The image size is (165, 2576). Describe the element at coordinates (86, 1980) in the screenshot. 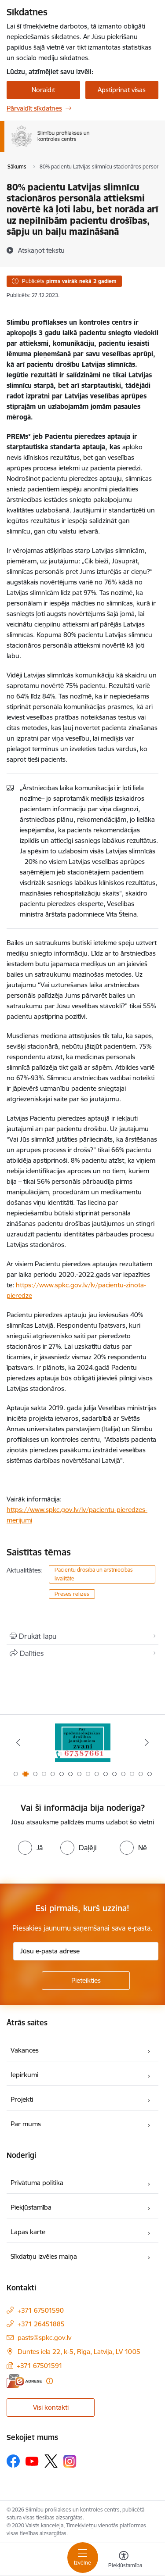

I see `[Pieteikties]` at that location.